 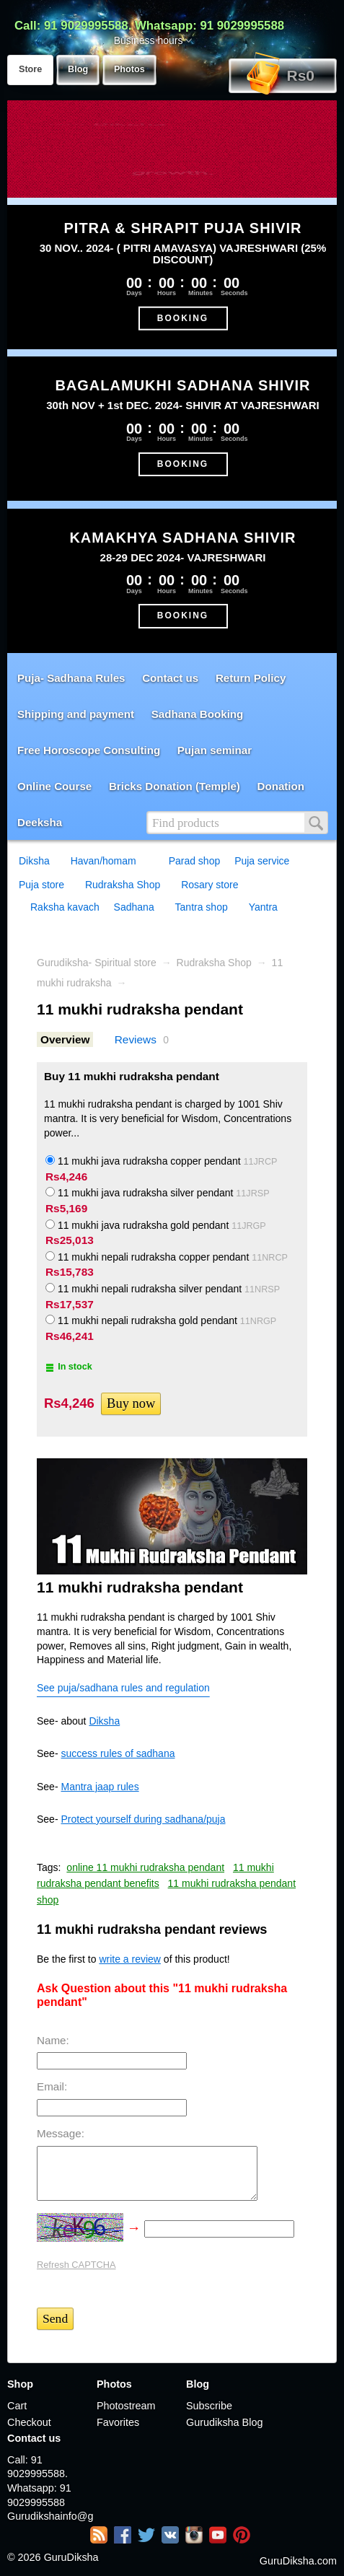 What do you see at coordinates (170, 678) in the screenshot?
I see `Contact us` at bounding box center [170, 678].